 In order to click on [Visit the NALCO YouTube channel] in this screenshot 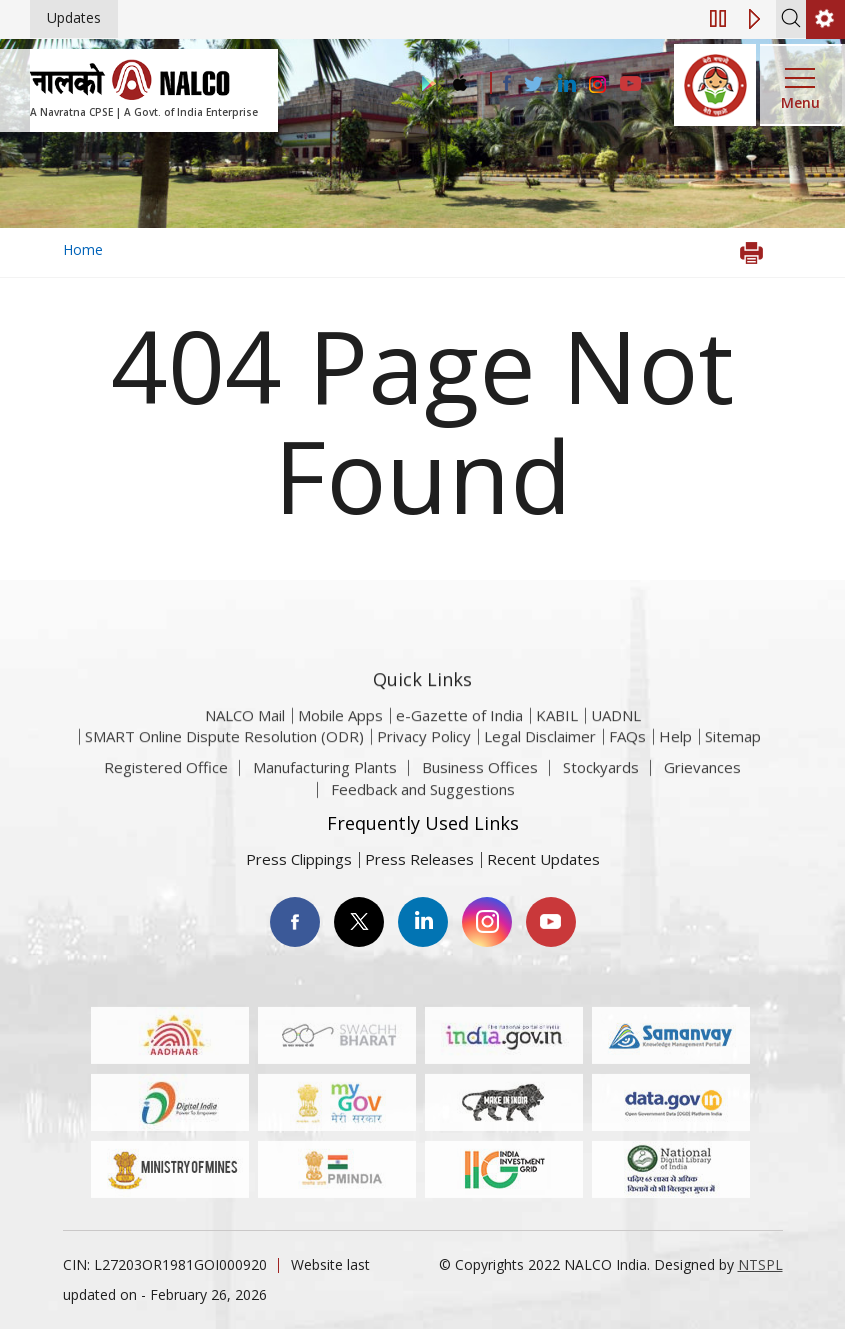, I will do `click(630, 85)`.